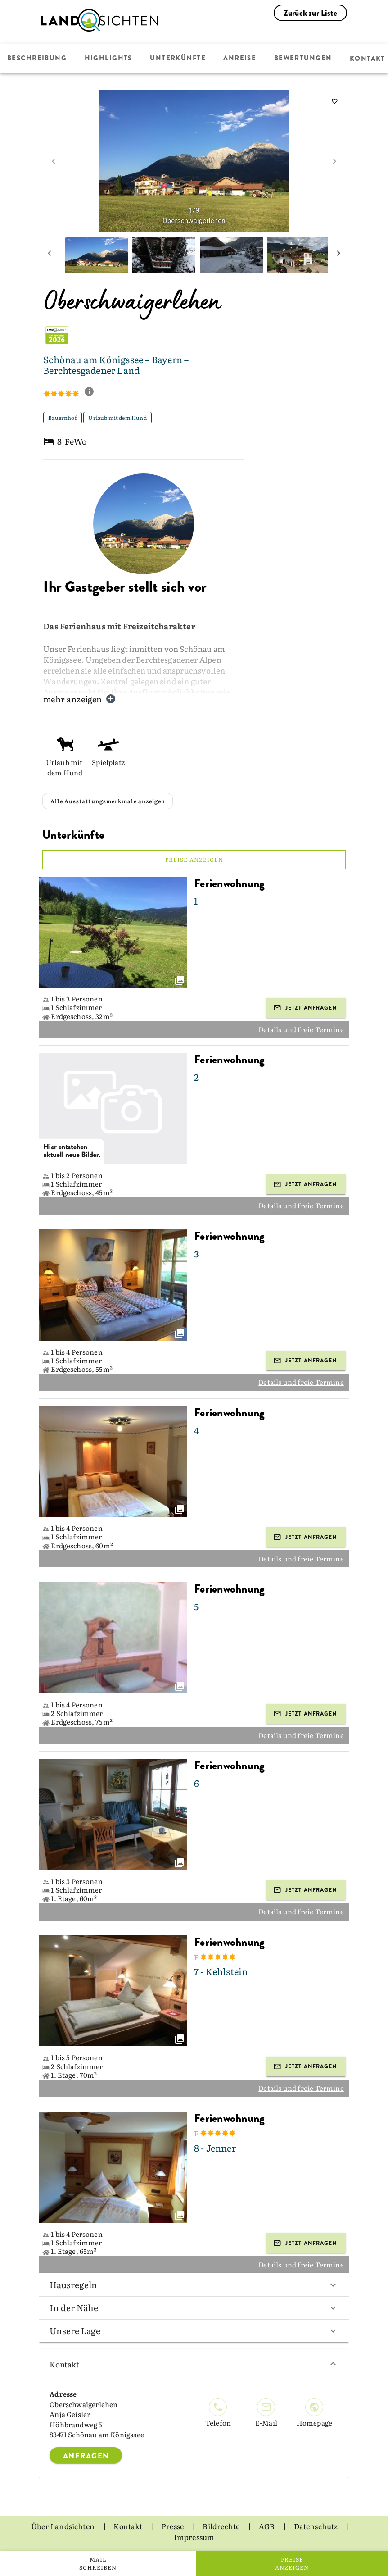  I want to click on mehr anzeigen [button], so click(79, 699).